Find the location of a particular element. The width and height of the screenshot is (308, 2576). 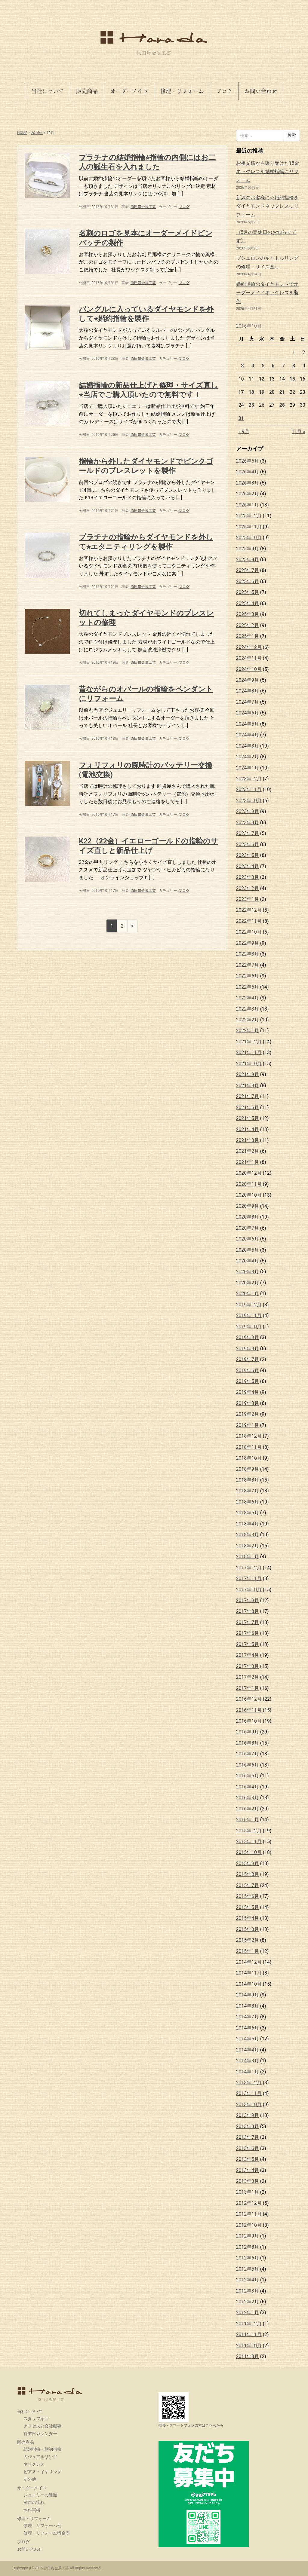

2026年5月 is located at coordinates (247, 461).